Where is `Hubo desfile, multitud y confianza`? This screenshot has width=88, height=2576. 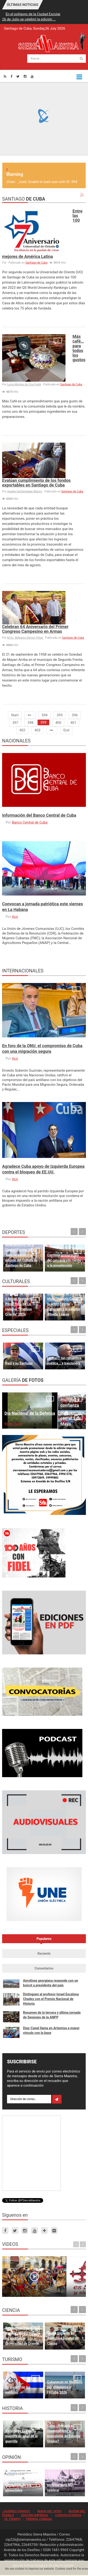 Hubo desfile, multitud y confianza is located at coordinates (69, 1397).